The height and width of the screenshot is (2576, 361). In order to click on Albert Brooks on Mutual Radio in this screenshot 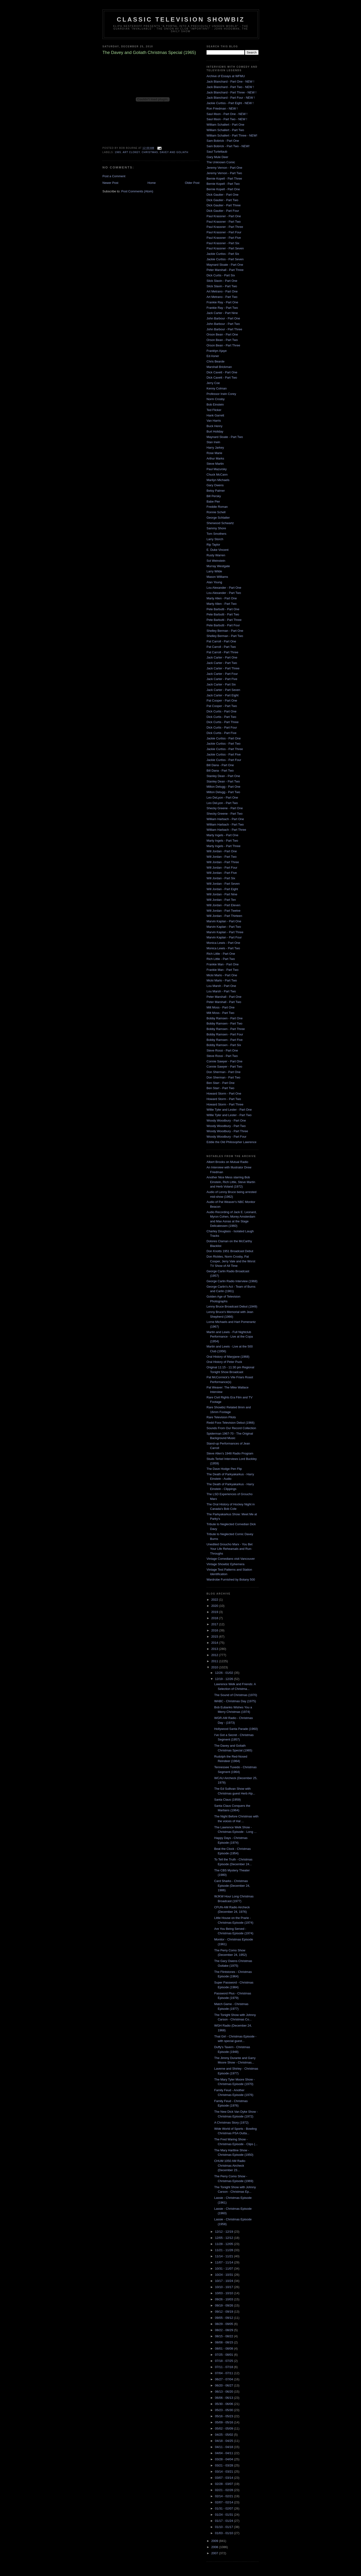, I will do `click(227, 1162)`.